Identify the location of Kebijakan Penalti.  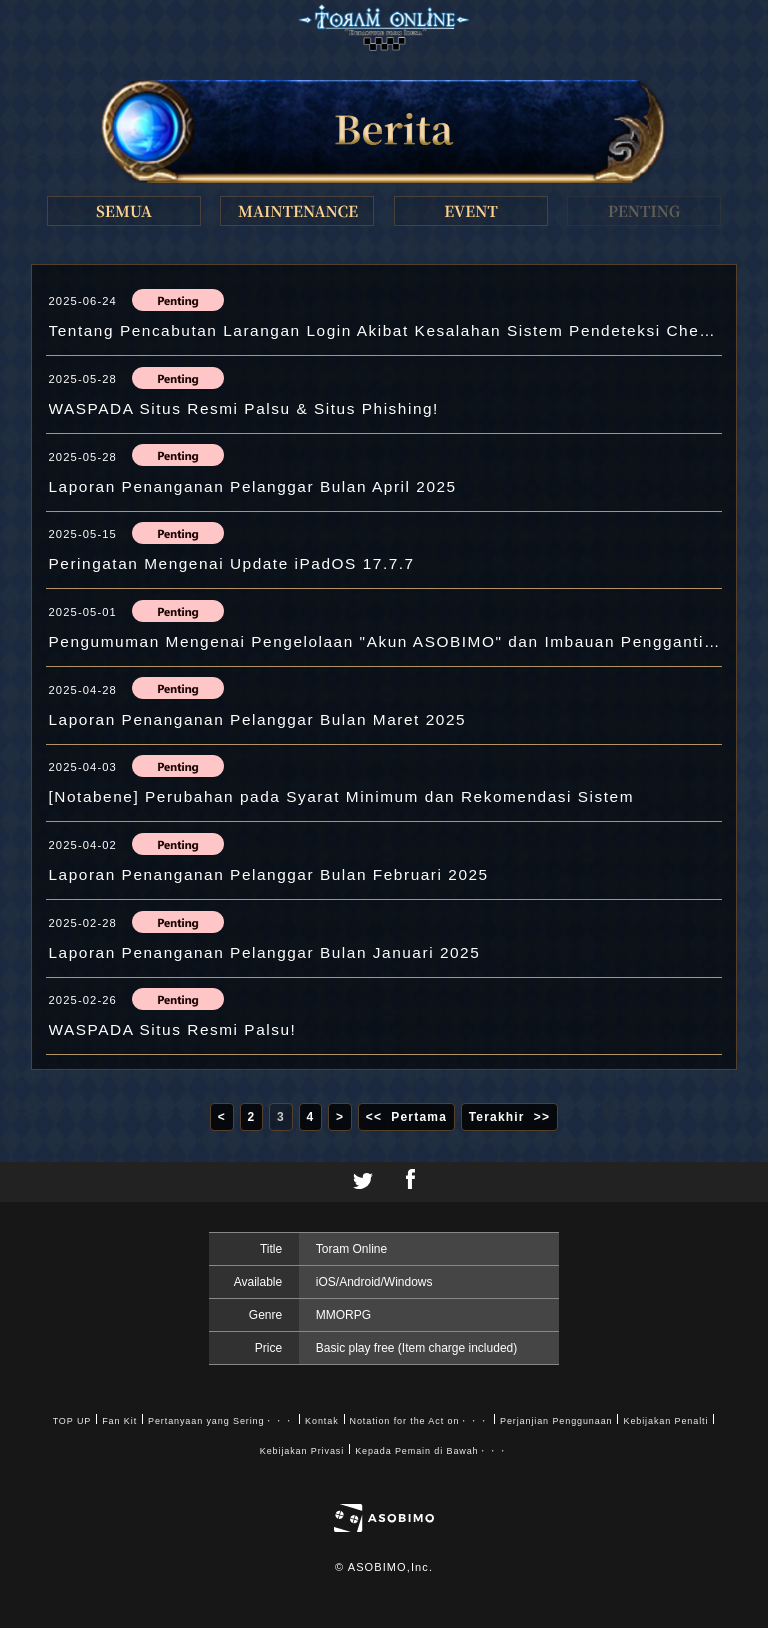
(665, 1421).